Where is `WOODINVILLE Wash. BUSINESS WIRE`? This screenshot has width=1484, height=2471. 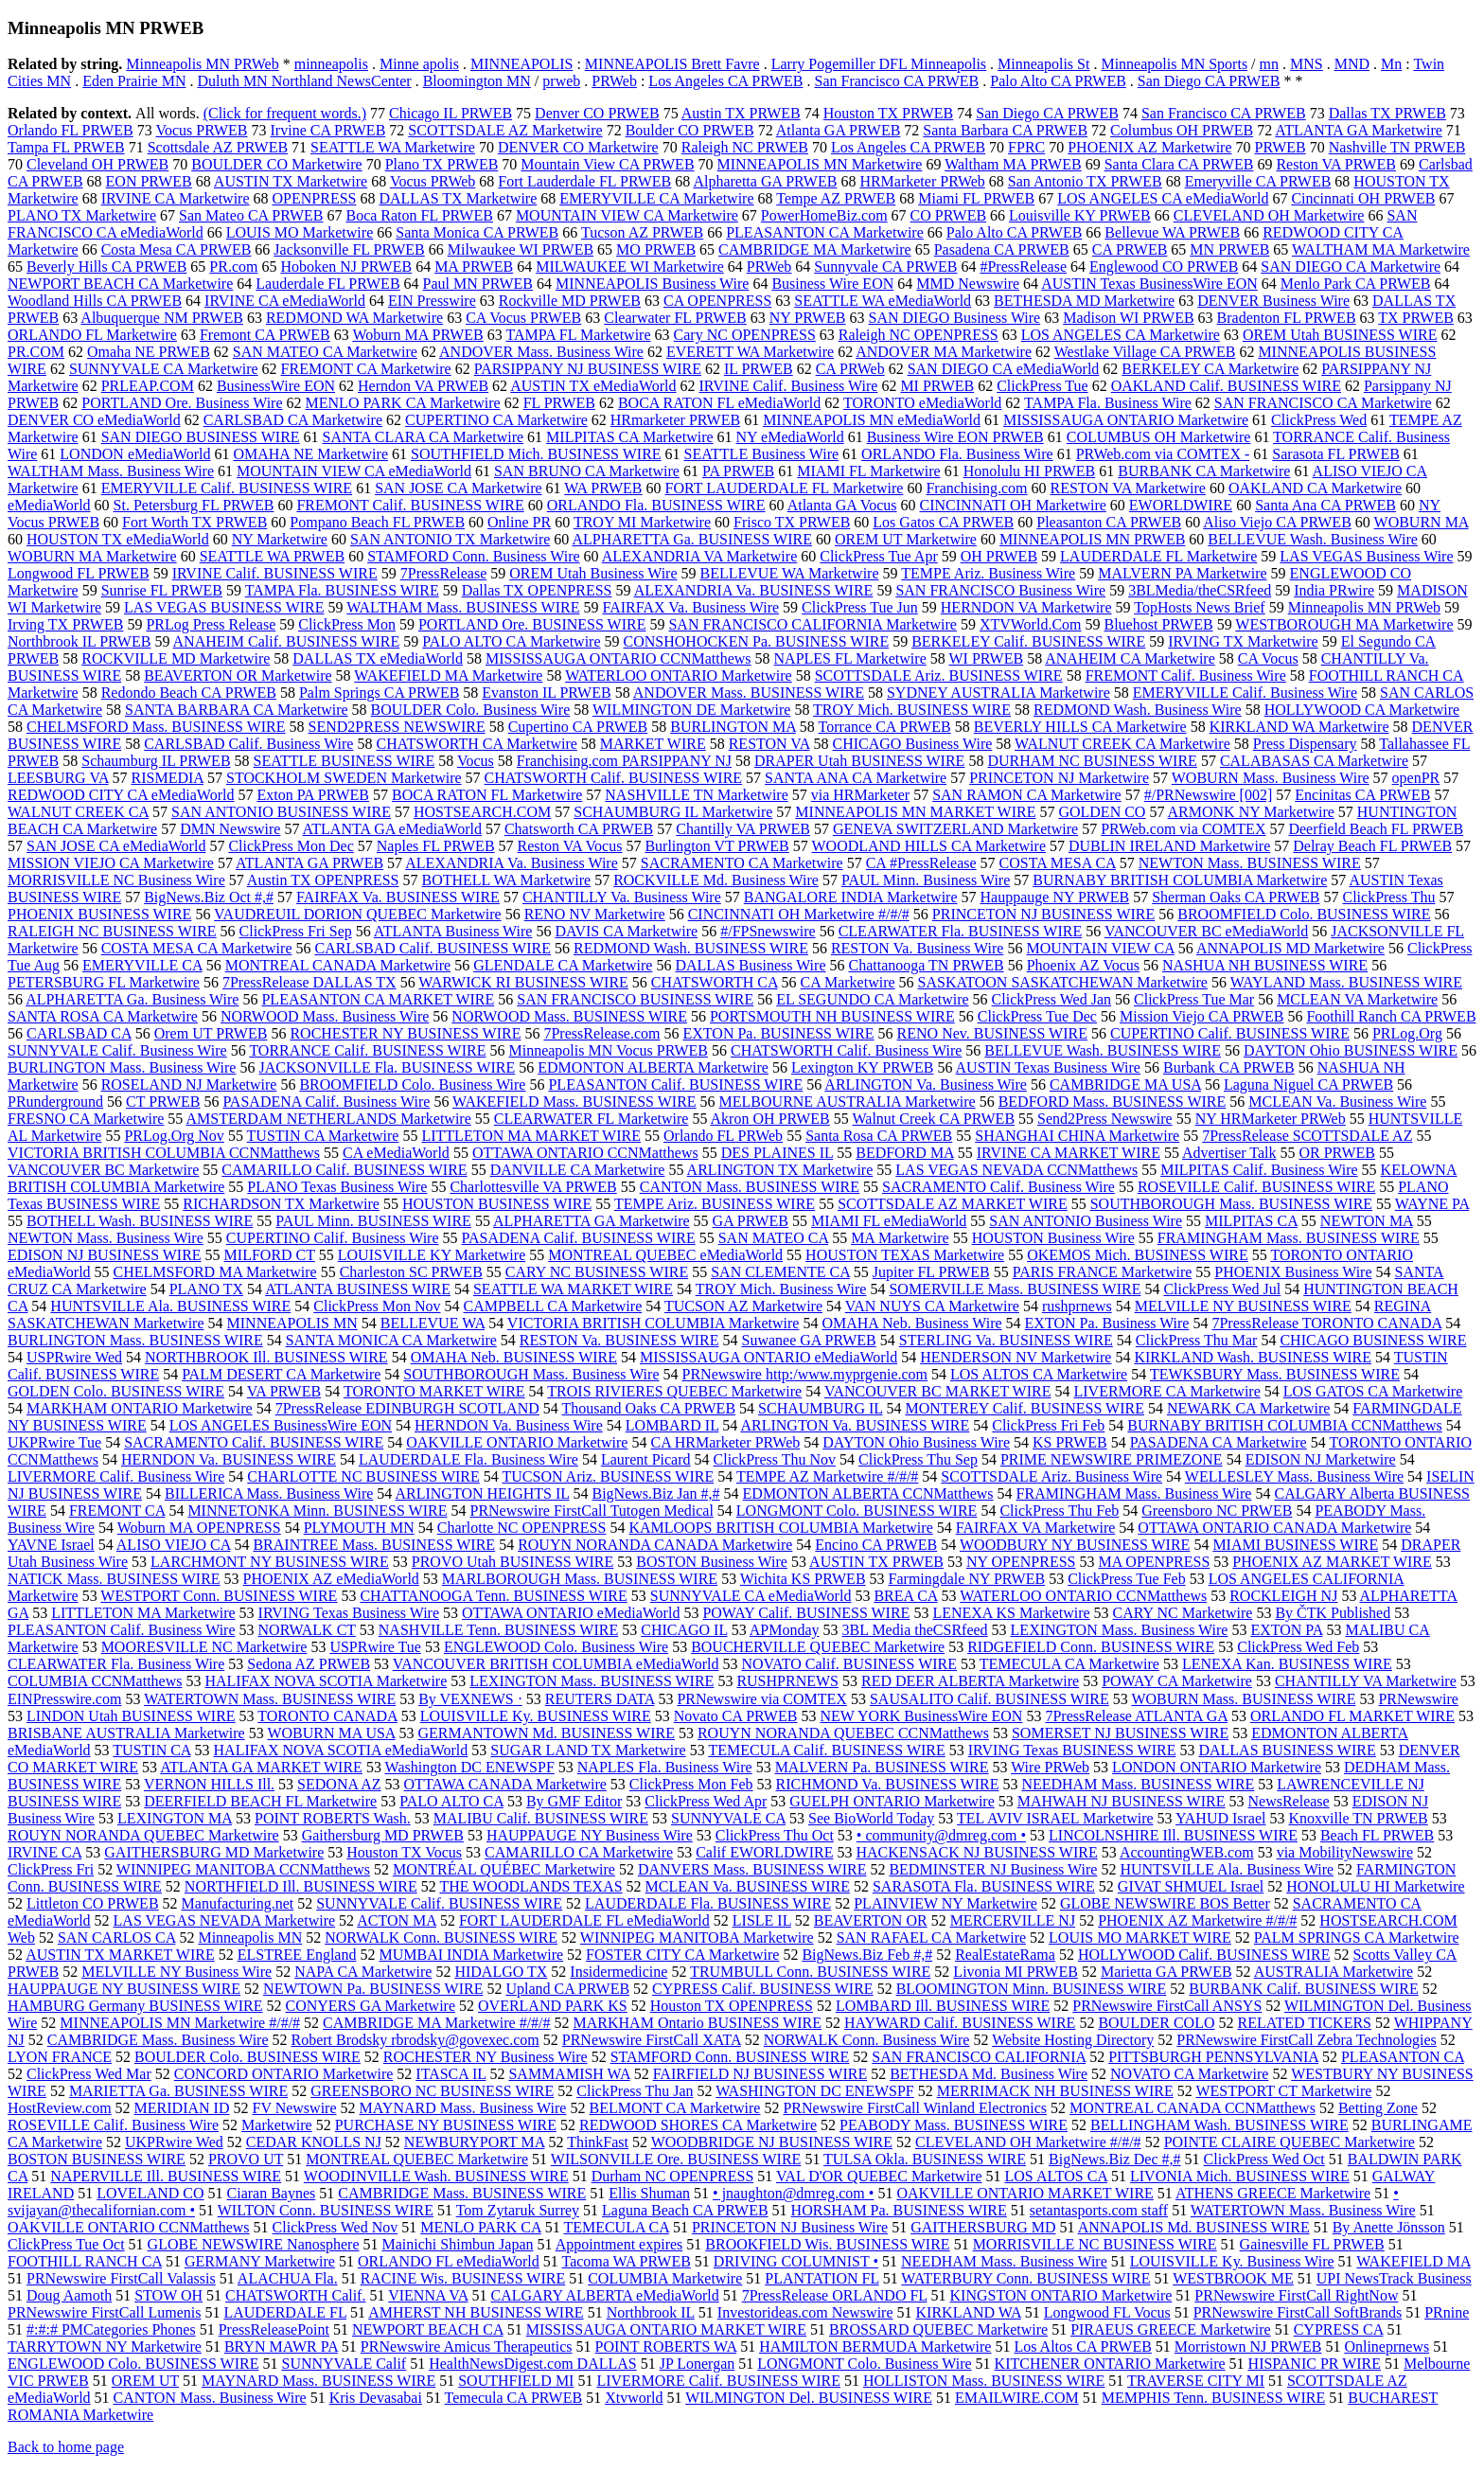
WOODINVILLE Wash. BUSINESS WIRE is located at coordinates (436, 2176).